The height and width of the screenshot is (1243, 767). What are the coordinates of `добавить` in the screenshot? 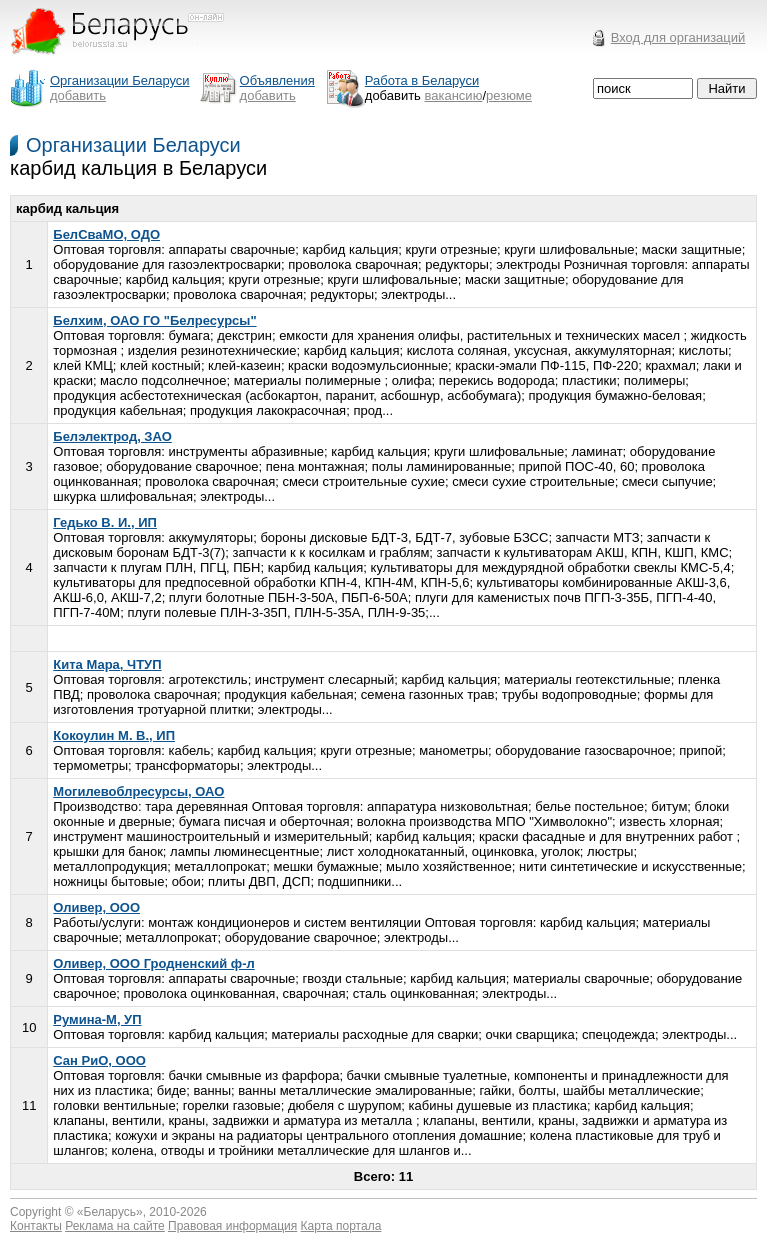 It's located at (78, 95).